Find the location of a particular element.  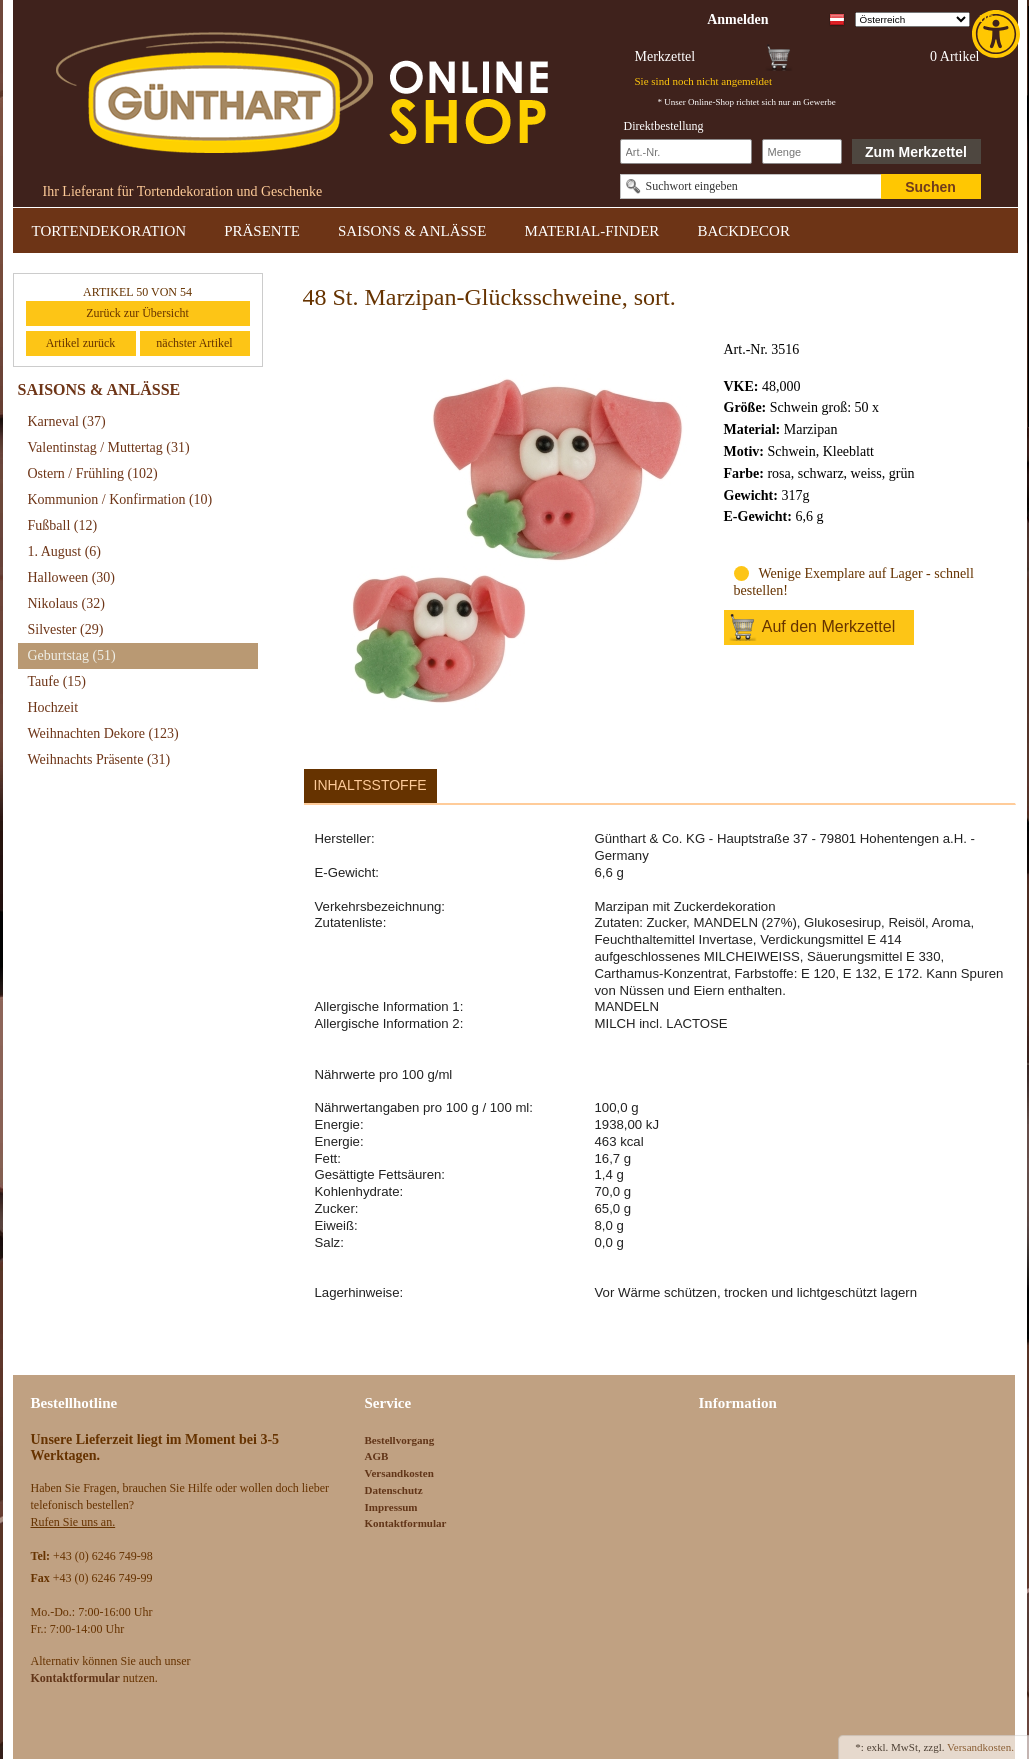

Versandkosten [link] is located at coordinates (399, 1473).